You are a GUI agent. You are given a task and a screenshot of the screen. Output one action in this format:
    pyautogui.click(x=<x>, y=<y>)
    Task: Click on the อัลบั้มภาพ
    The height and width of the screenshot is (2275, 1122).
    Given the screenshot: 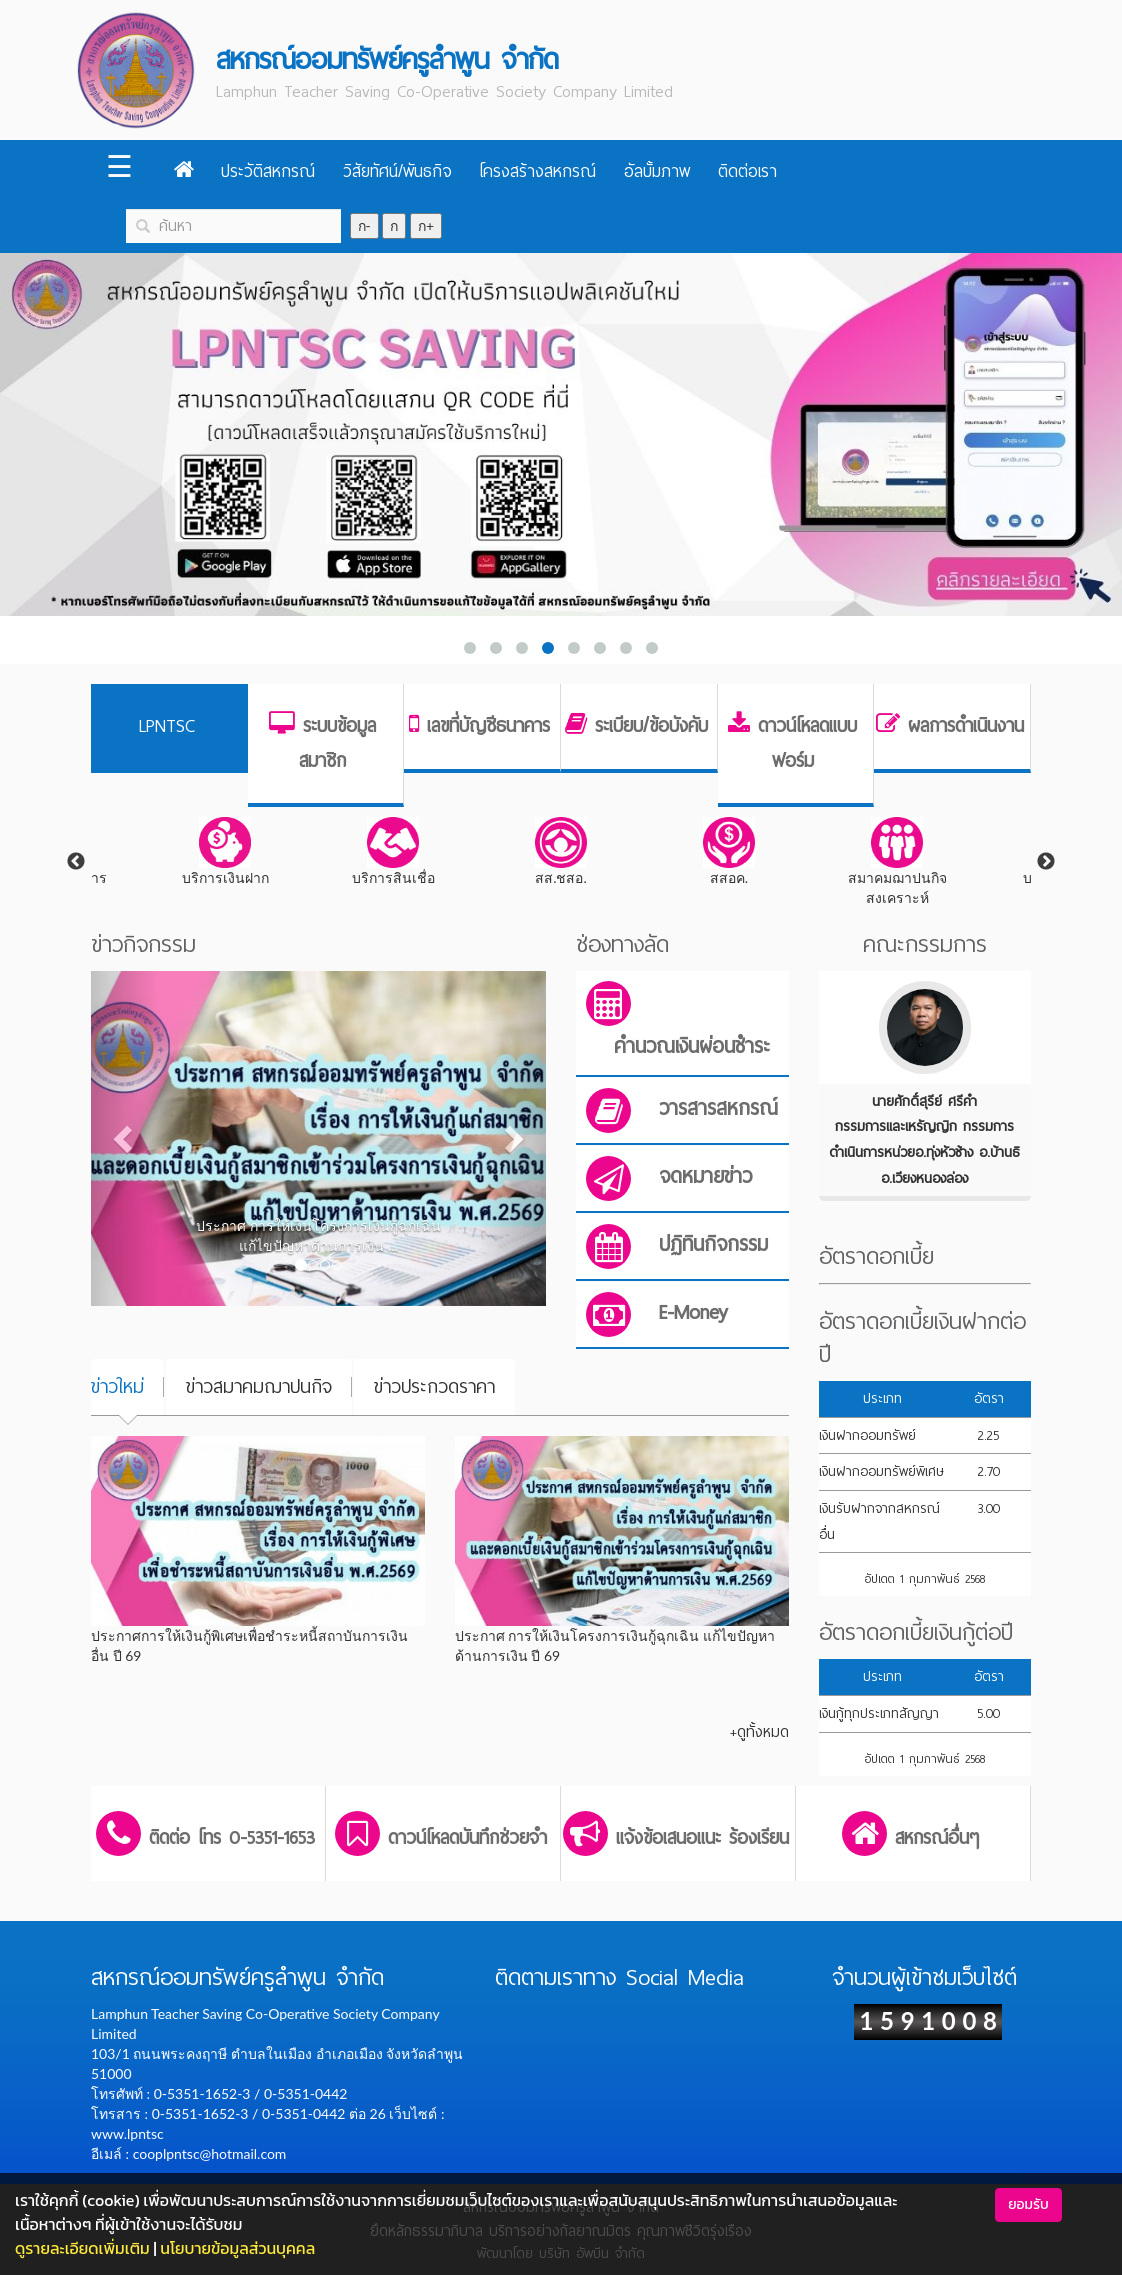 What is the action you would take?
    pyautogui.click(x=657, y=171)
    